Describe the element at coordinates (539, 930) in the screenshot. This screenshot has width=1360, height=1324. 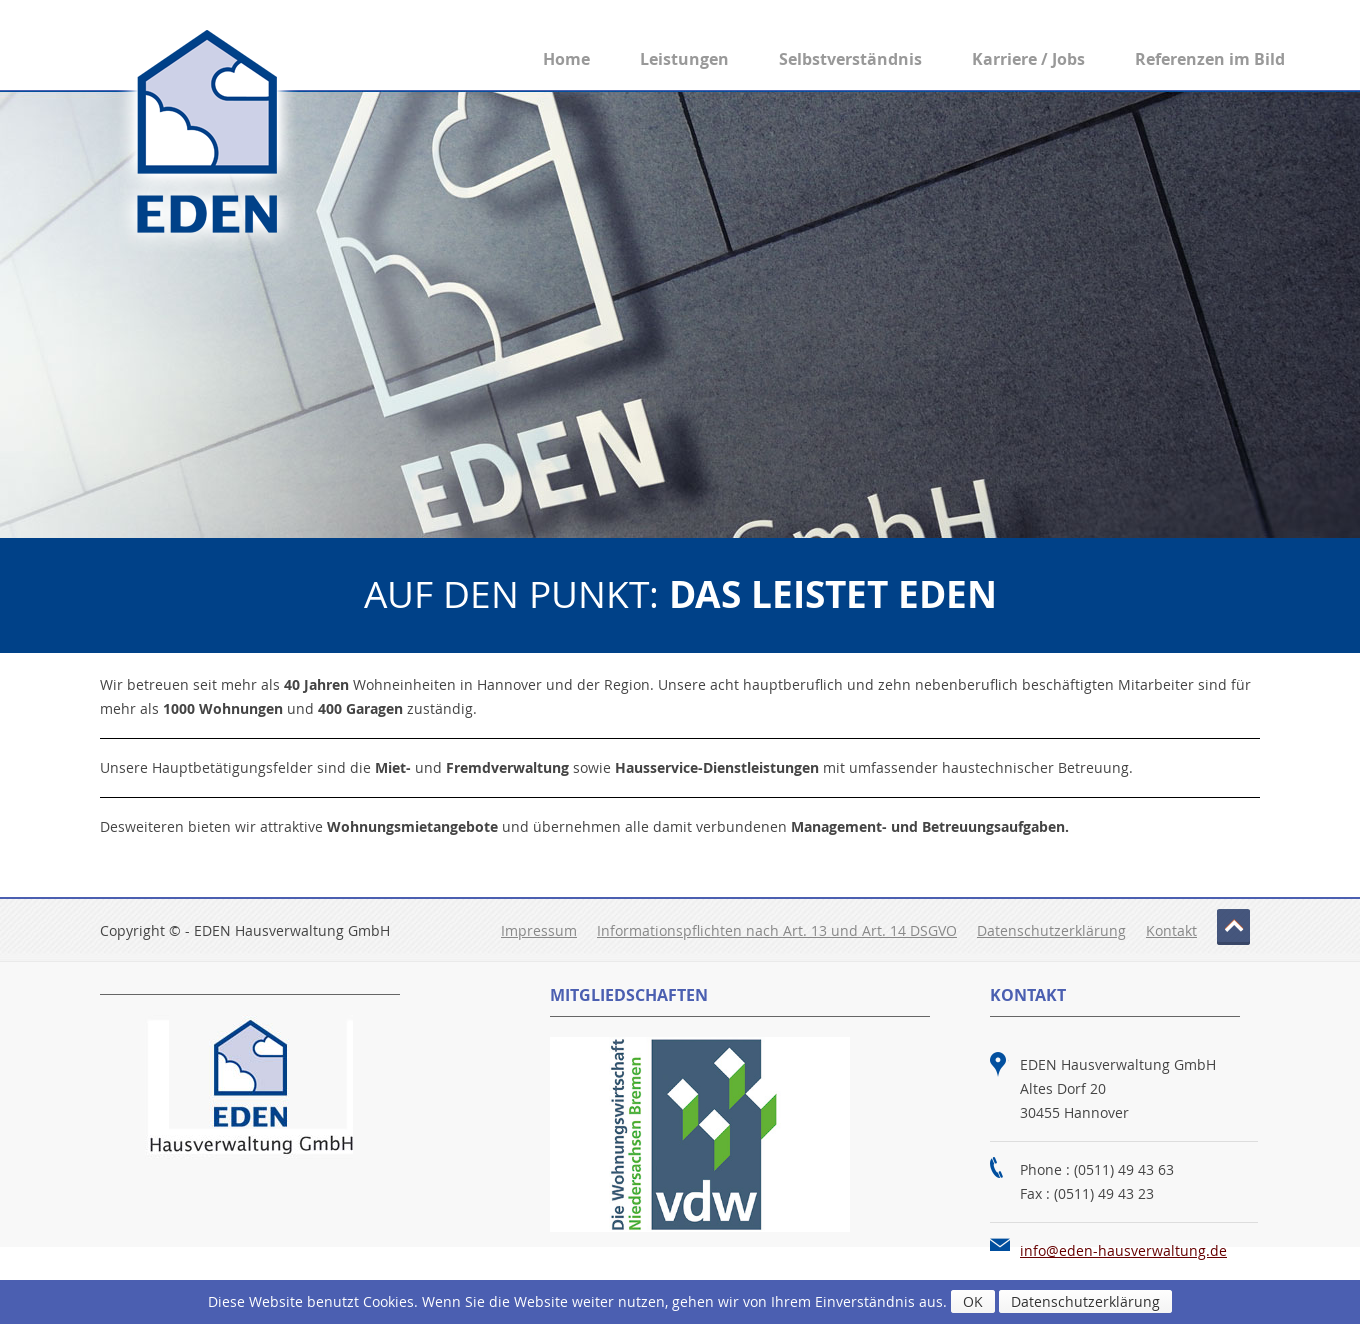
I see `Impressum` at that location.